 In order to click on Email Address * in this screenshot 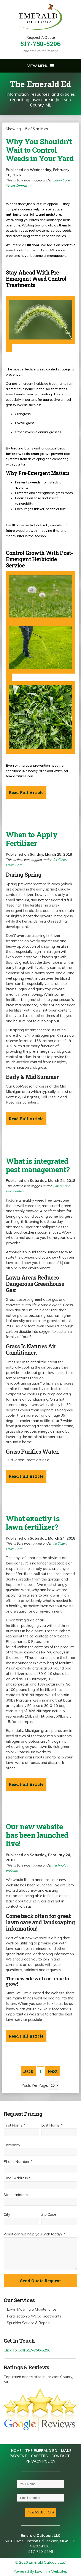, I will do `click(17, 2178)`.